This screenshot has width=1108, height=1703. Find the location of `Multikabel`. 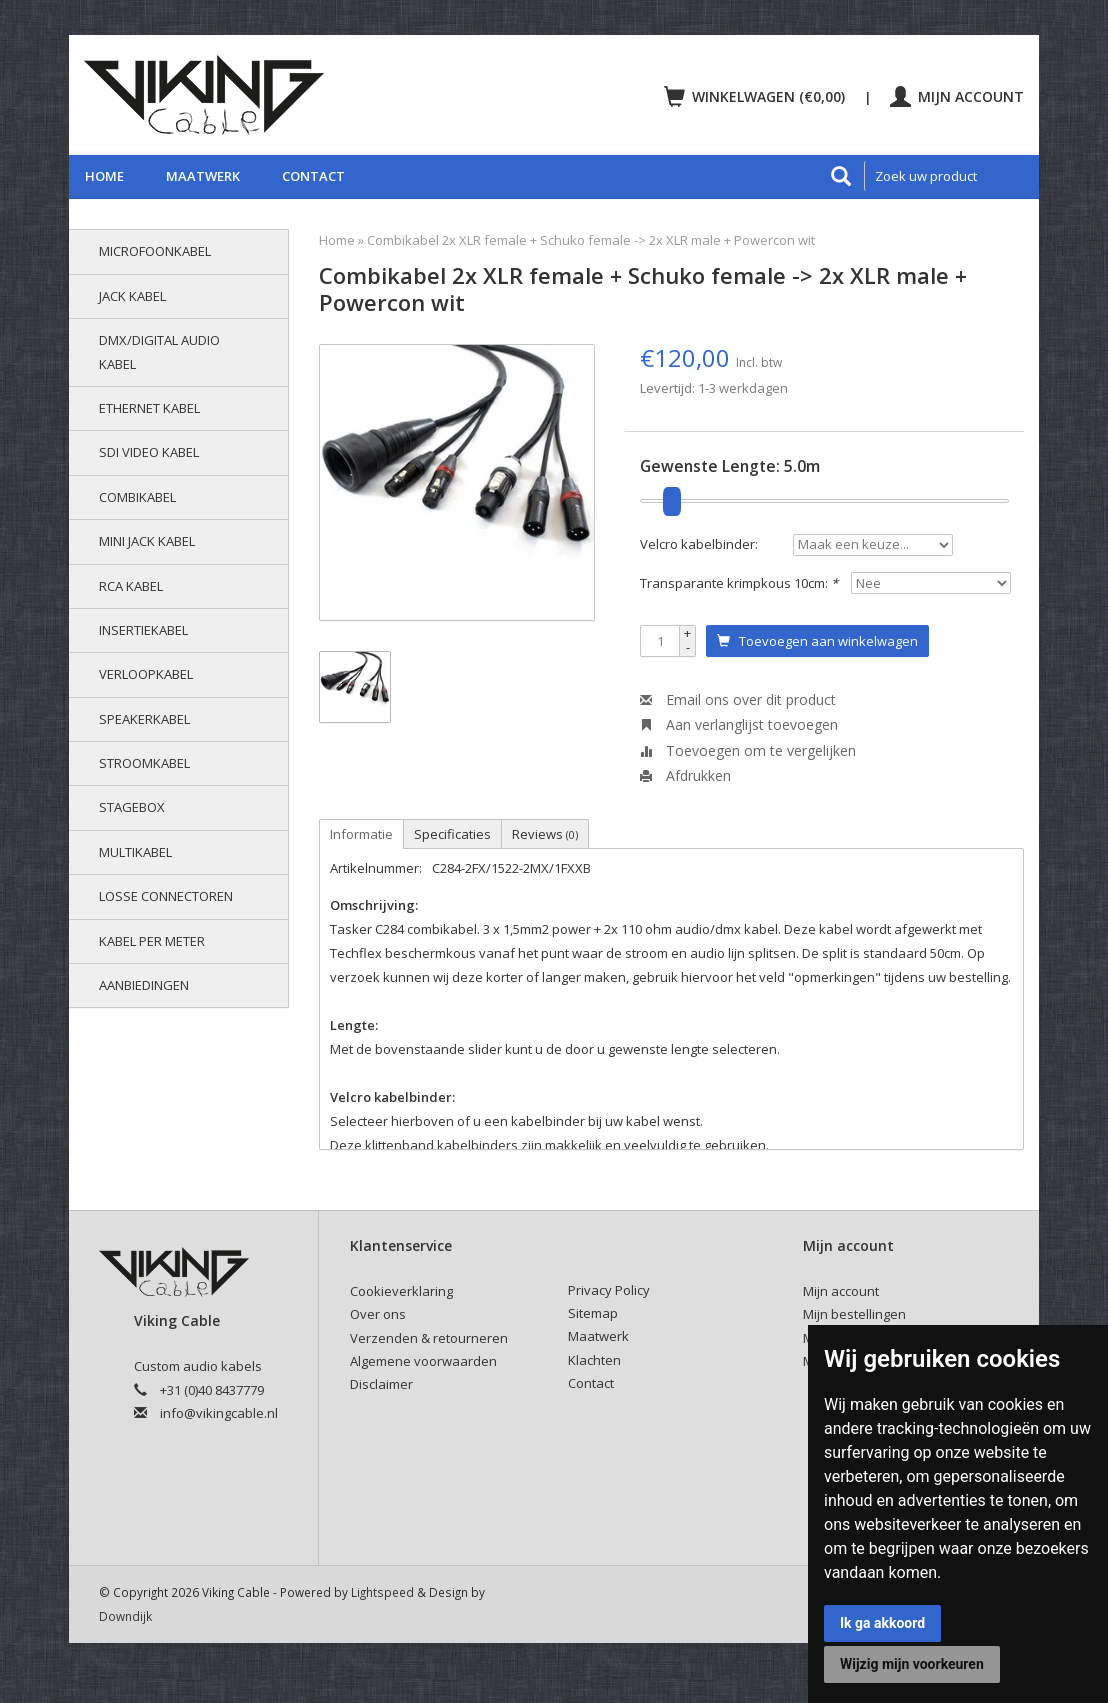

Multikabel is located at coordinates (135, 852).